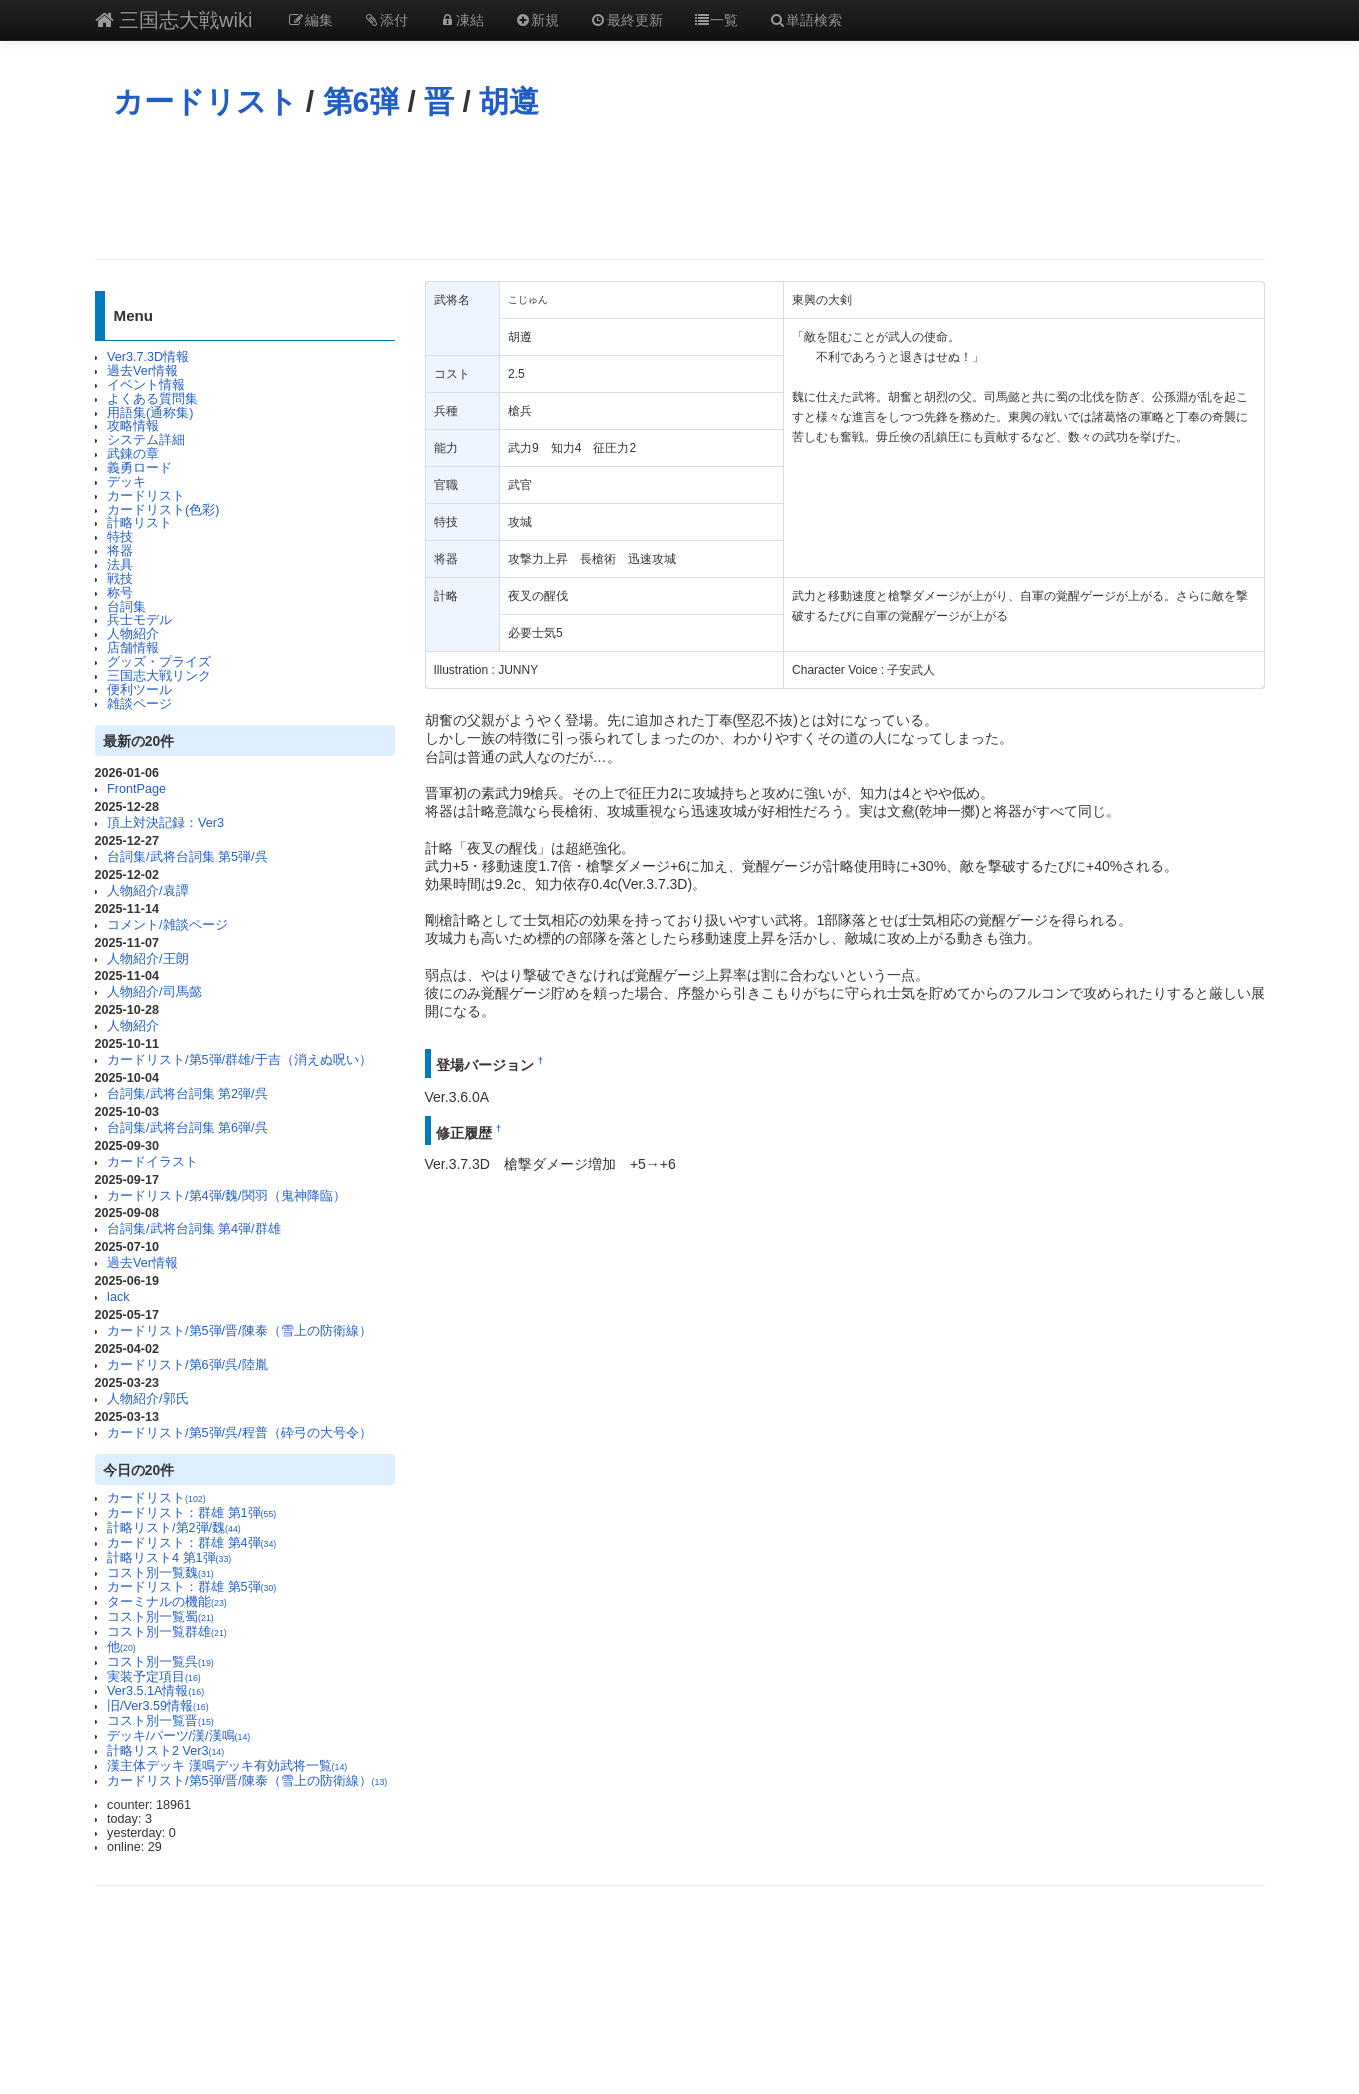 This screenshot has width=1359, height=2094. Describe the element at coordinates (167, 1602) in the screenshot. I see `ターミナルの機能` at that location.